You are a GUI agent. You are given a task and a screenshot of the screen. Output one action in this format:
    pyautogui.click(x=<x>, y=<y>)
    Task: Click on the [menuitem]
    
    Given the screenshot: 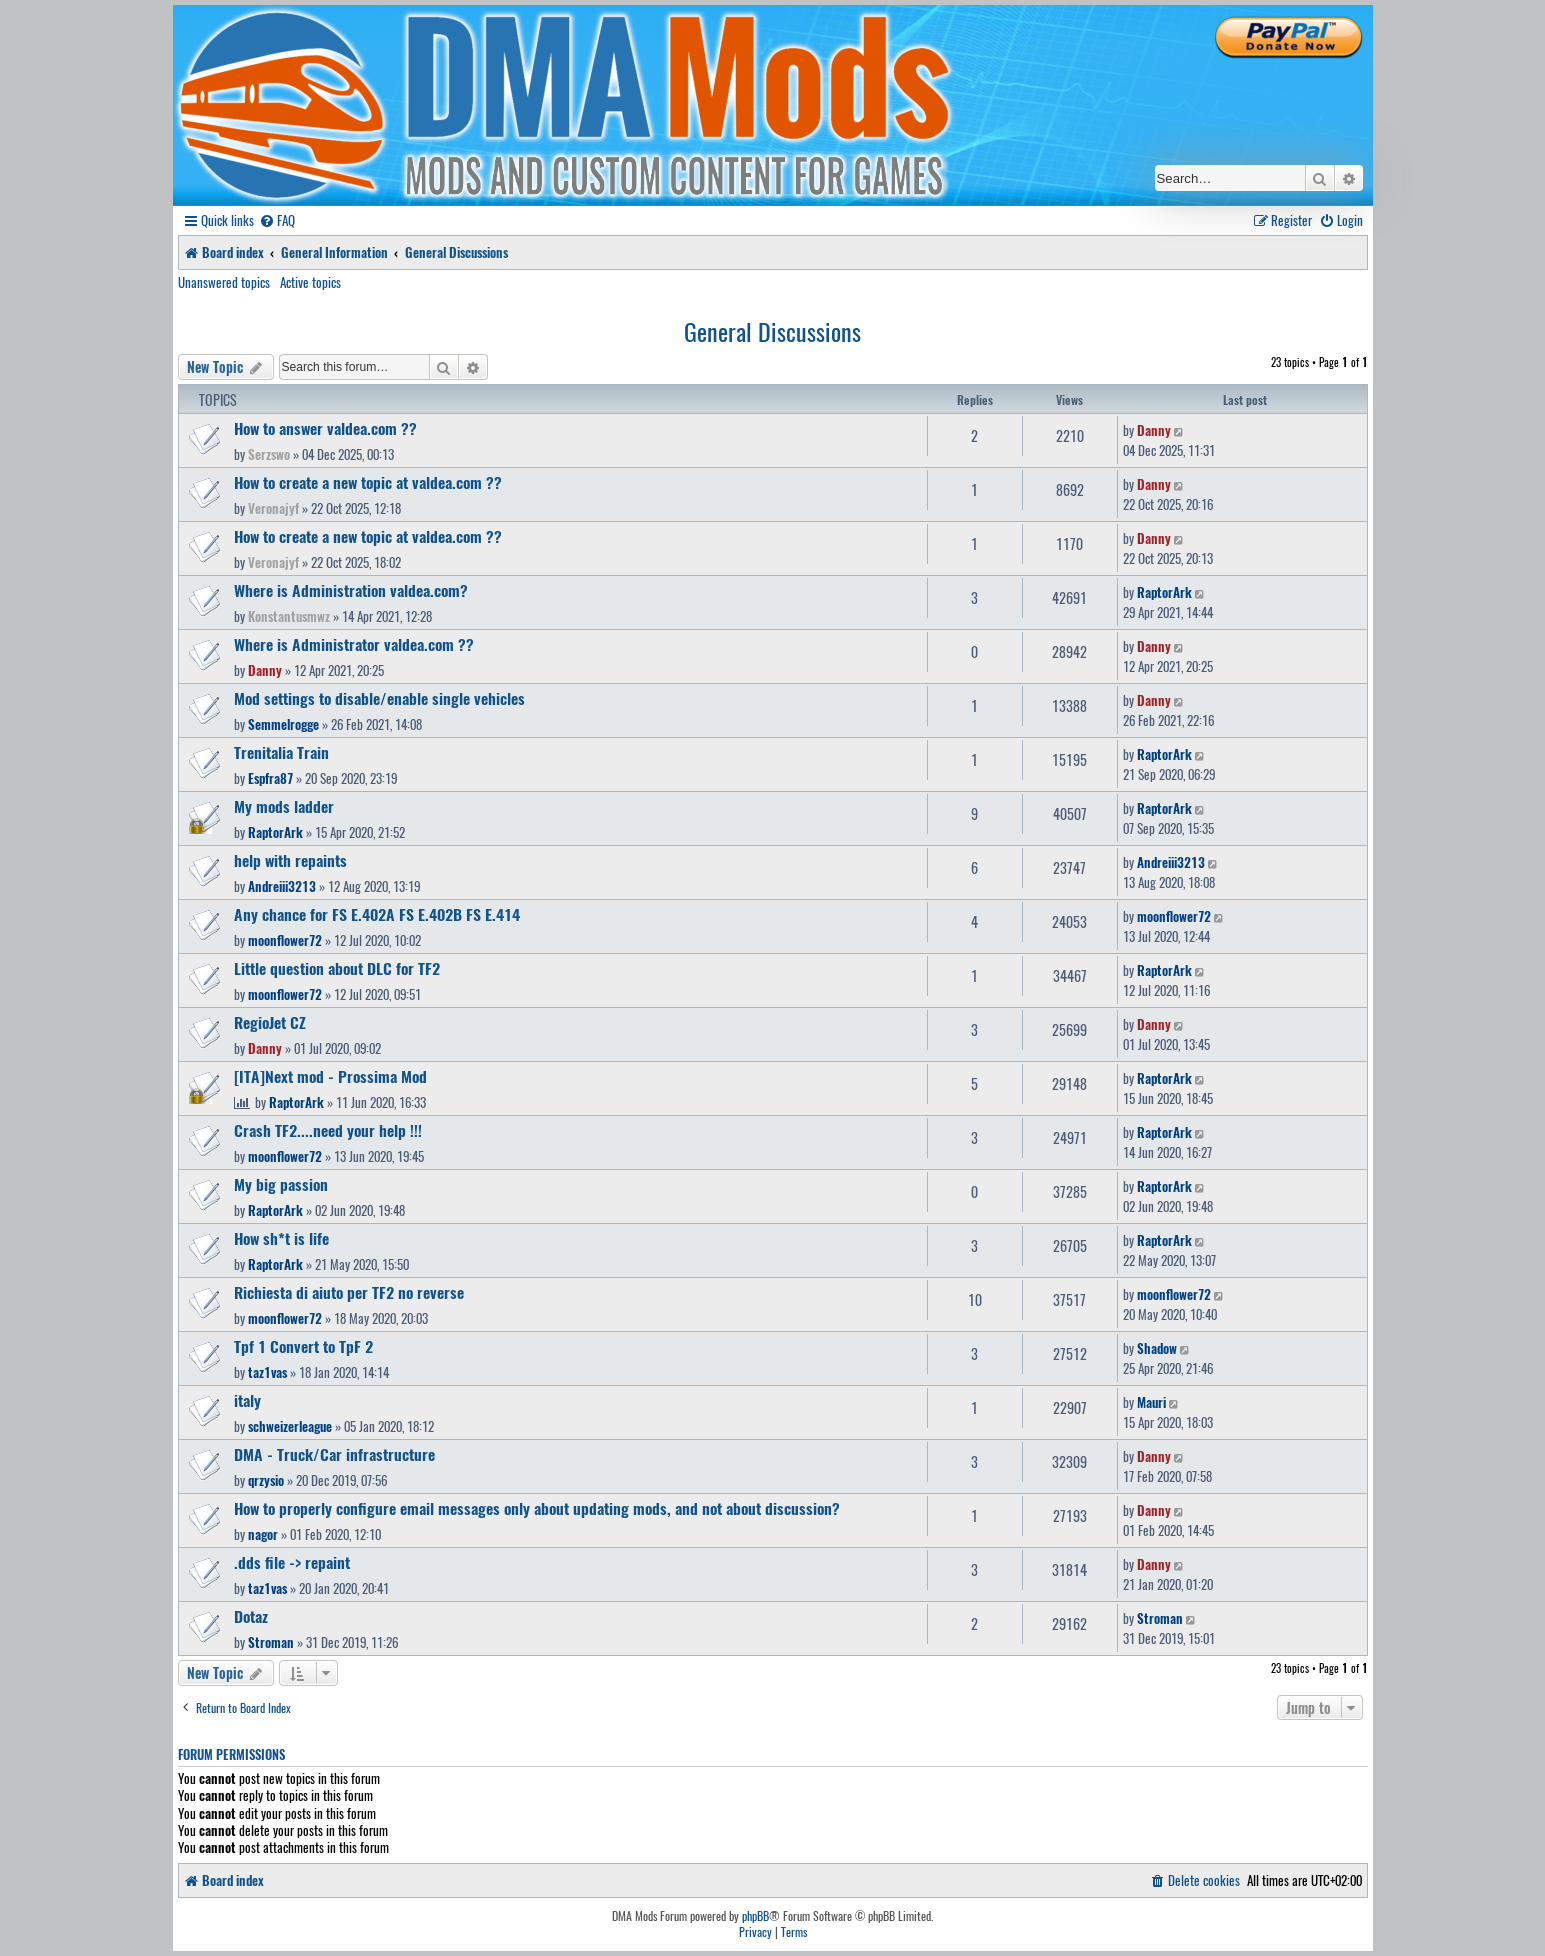 What is the action you would take?
    pyautogui.click(x=277, y=220)
    